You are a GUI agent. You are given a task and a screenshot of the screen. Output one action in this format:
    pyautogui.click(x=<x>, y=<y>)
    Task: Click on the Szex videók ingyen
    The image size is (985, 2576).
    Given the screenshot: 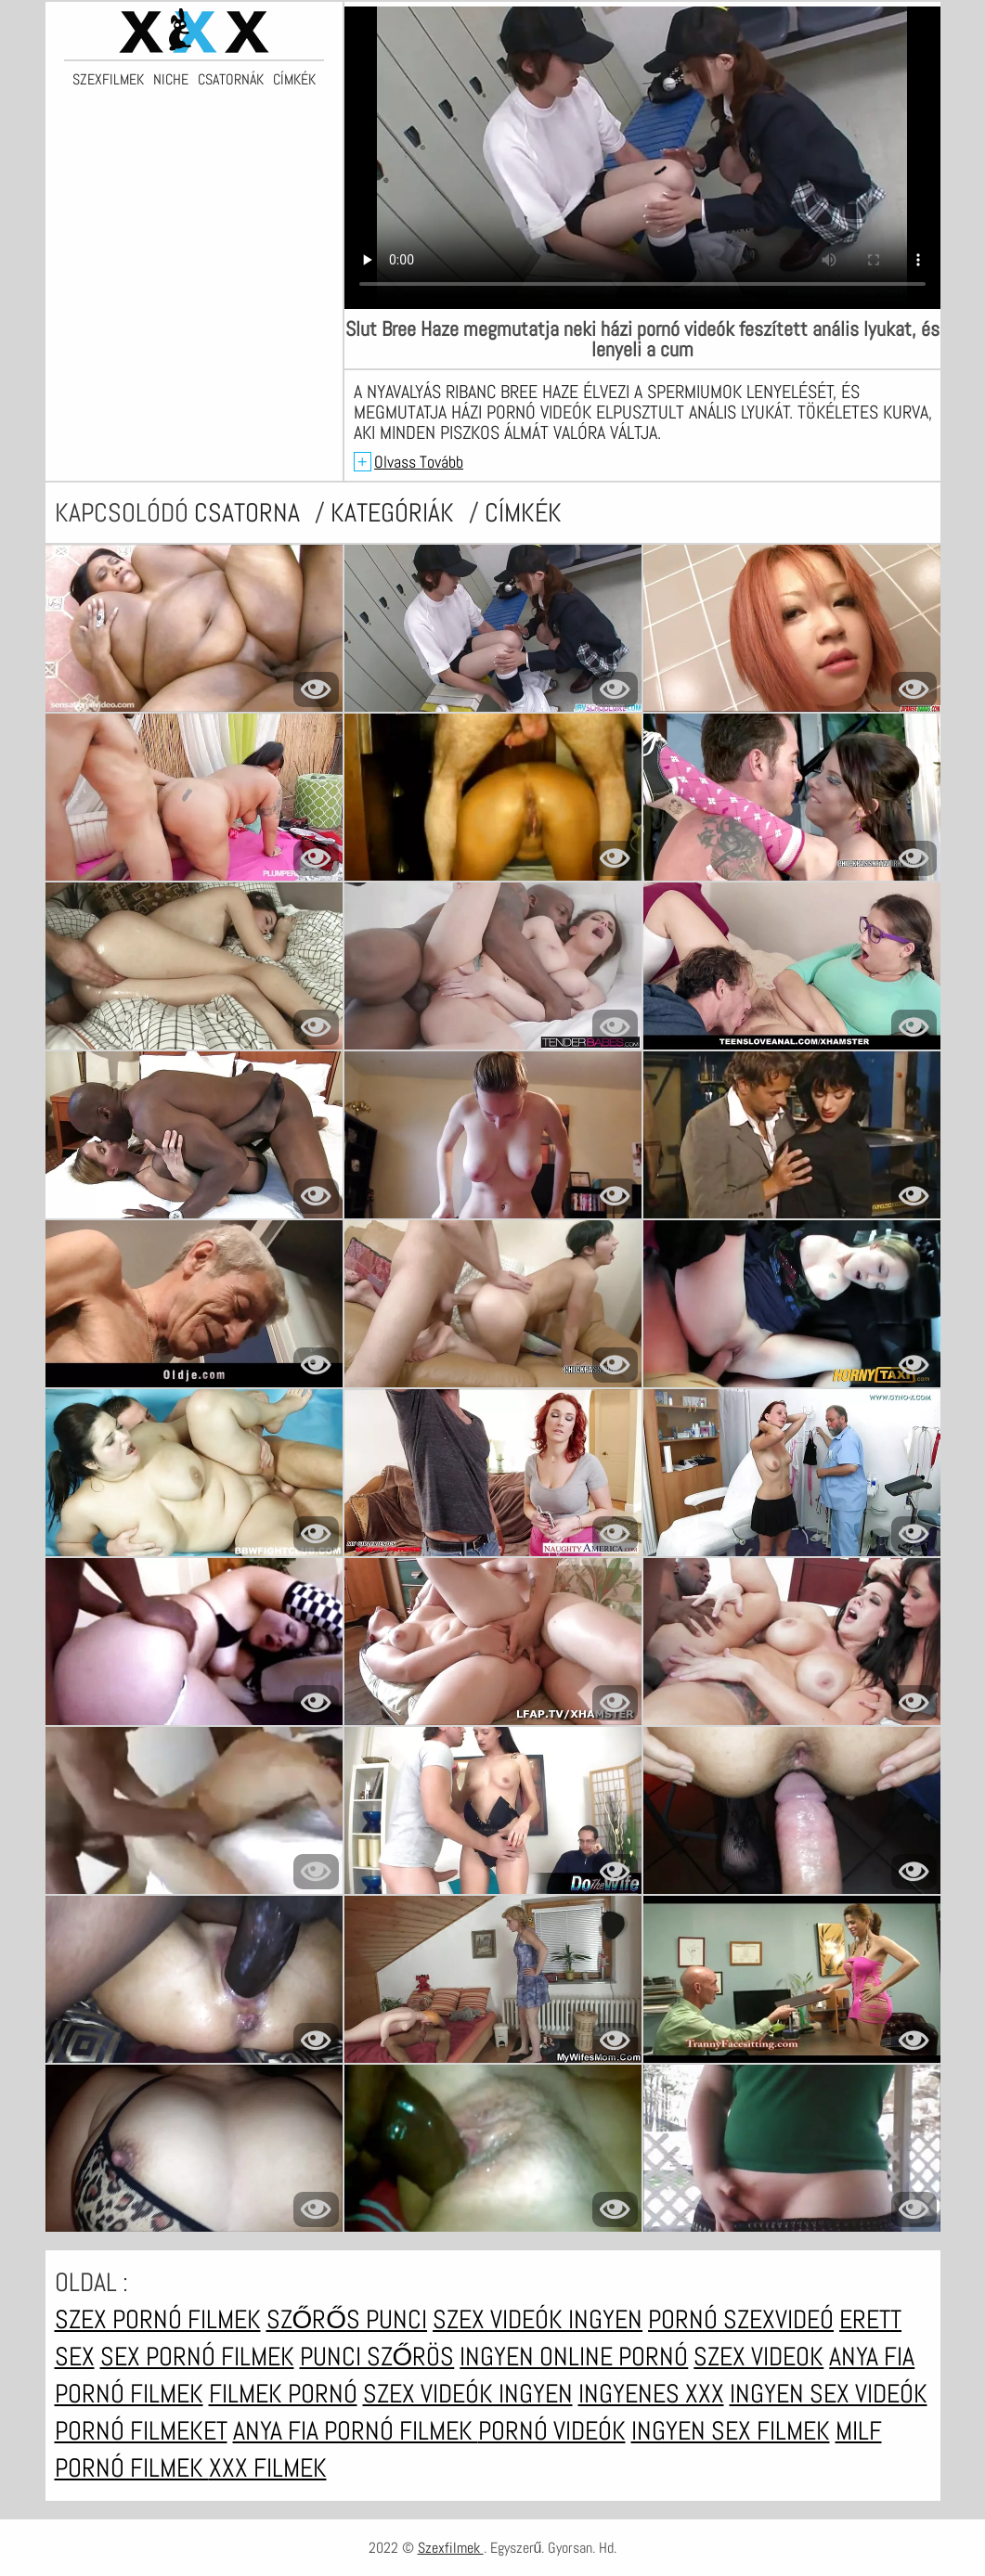 What is the action you would take?
    pyautogui.click(x=537, y=2319)
    